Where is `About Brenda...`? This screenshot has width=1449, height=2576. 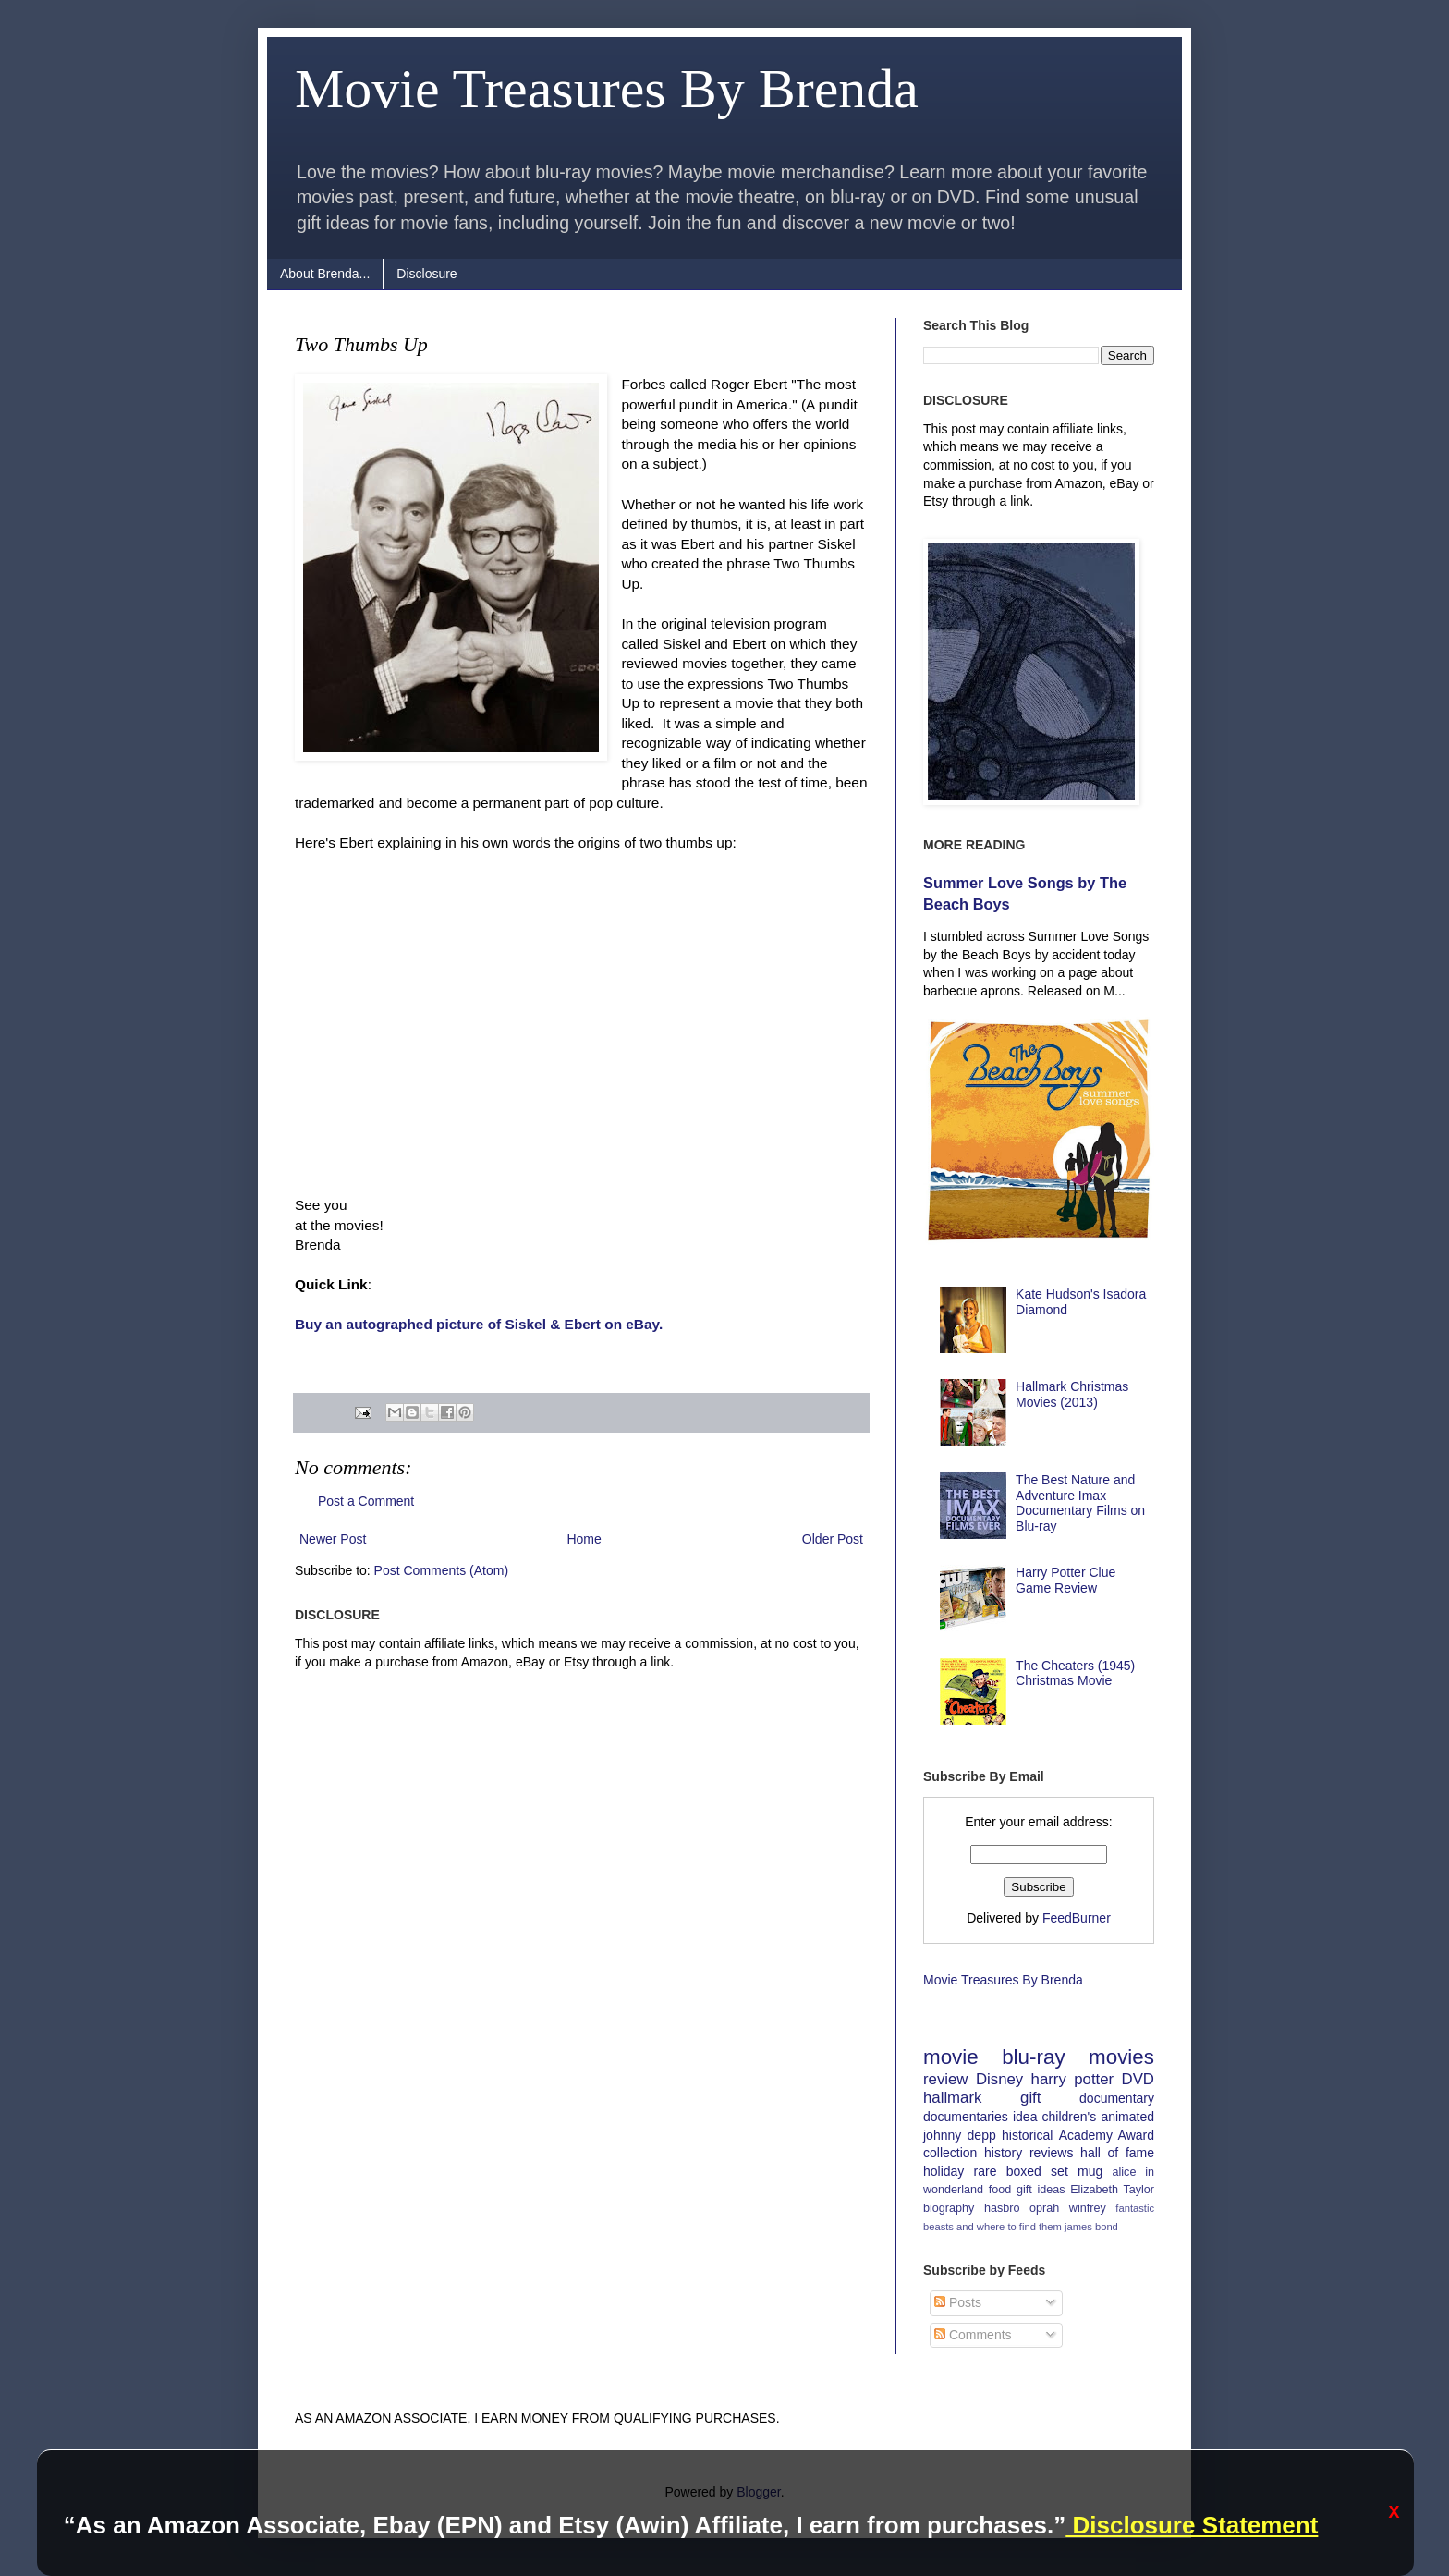 About Brenda... is located at coordinates (325, 273).